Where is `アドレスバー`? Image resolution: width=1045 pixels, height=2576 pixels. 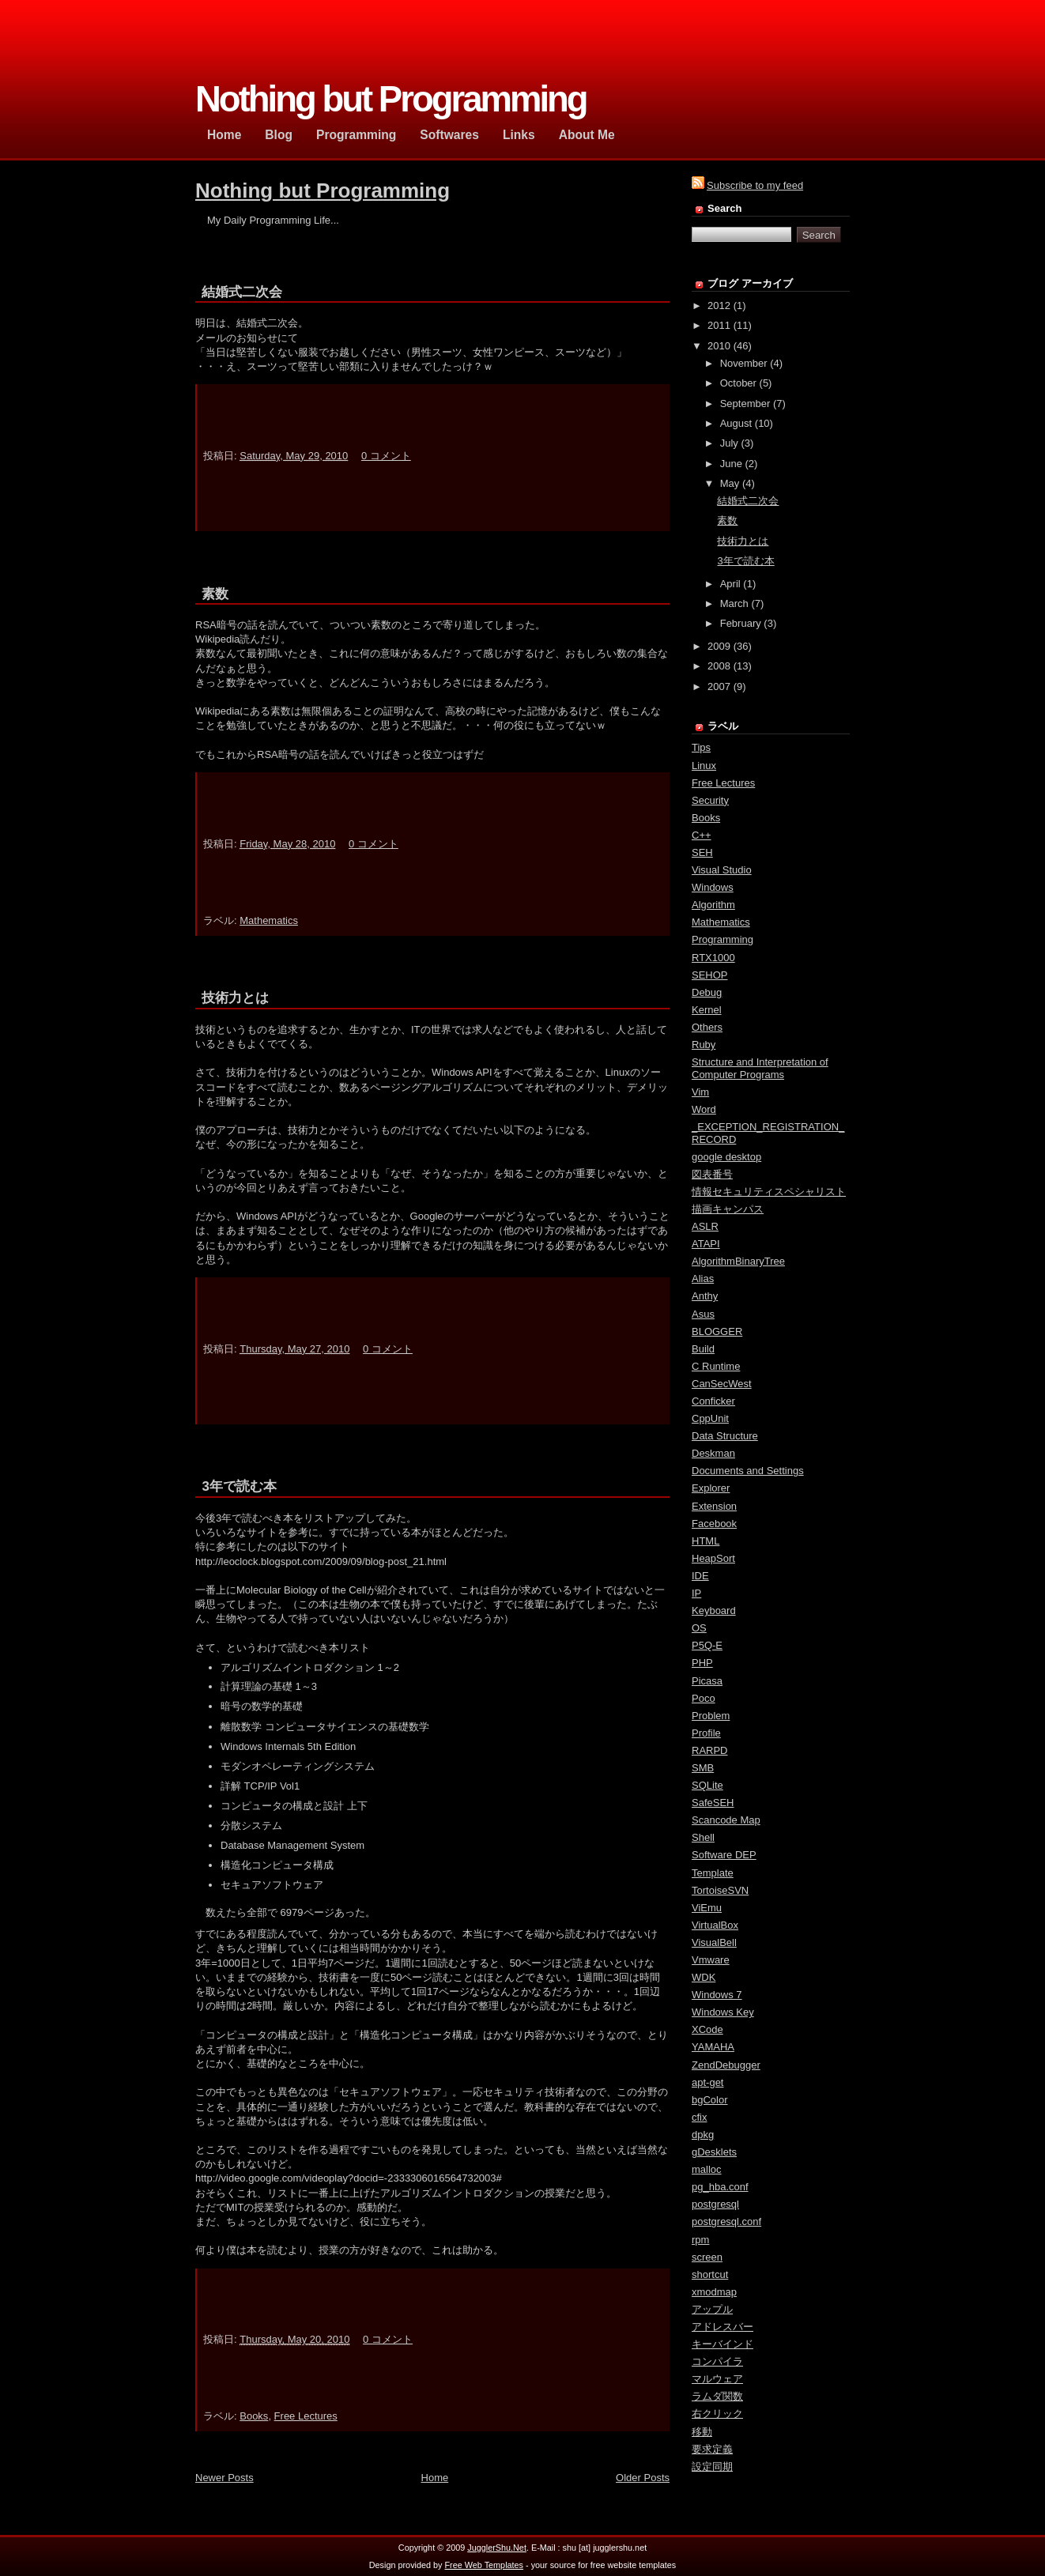
アドレスバー is located at coordinates (722, 2327).